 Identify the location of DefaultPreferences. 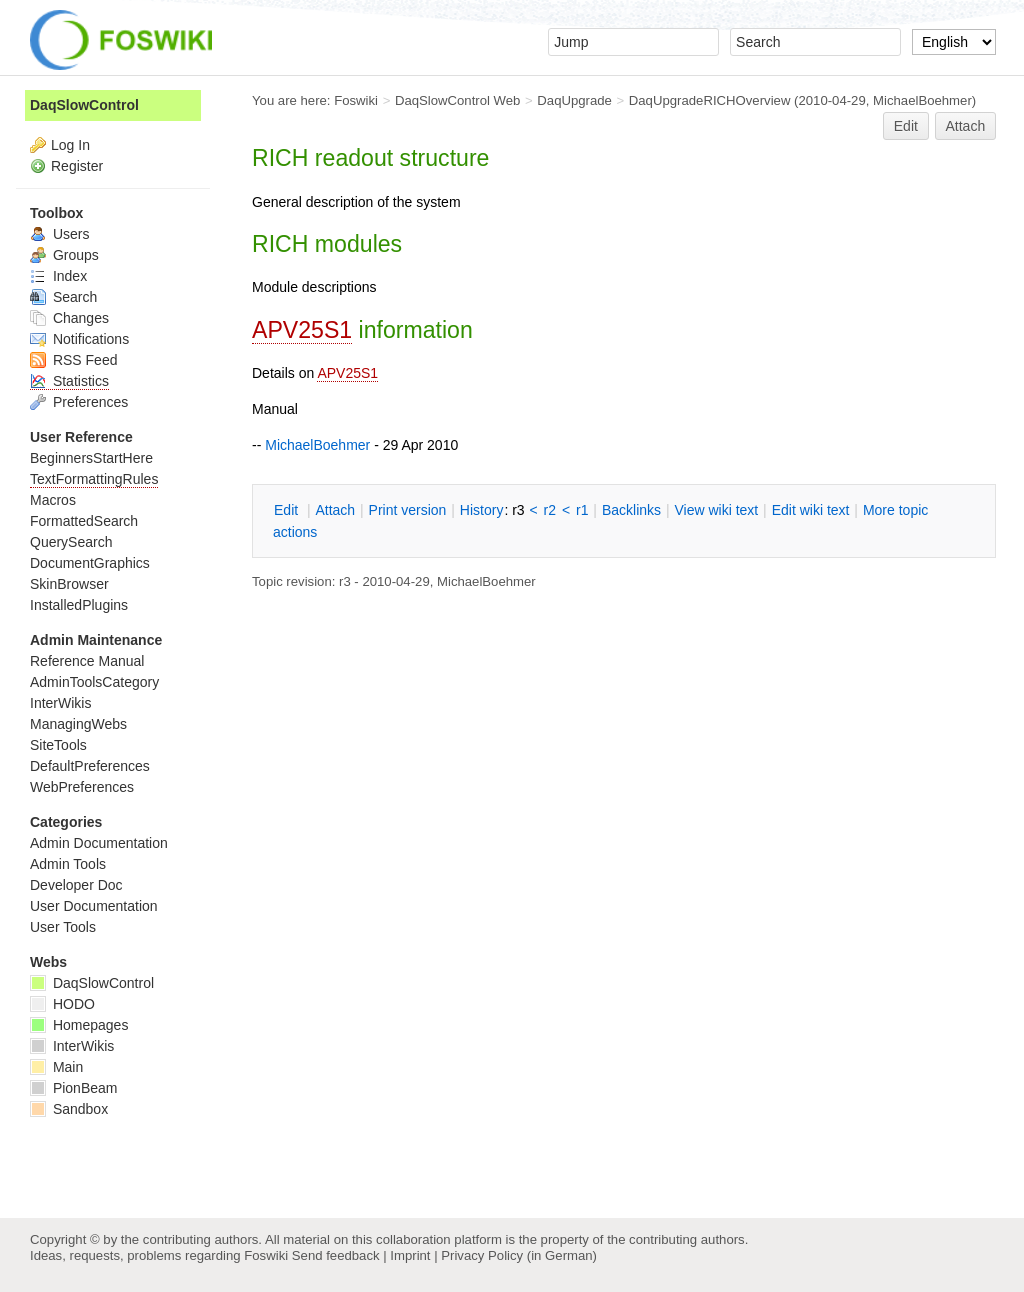
(90, 766).